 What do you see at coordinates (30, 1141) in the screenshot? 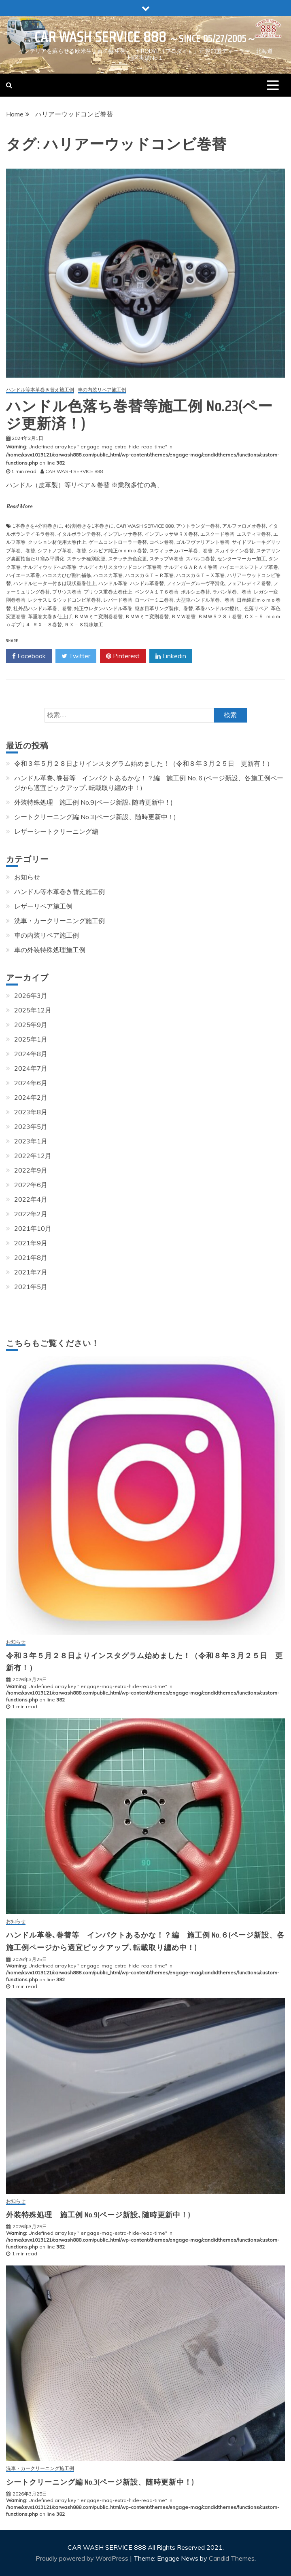
I see `2023年1月` at bounding box center [30, 1141].